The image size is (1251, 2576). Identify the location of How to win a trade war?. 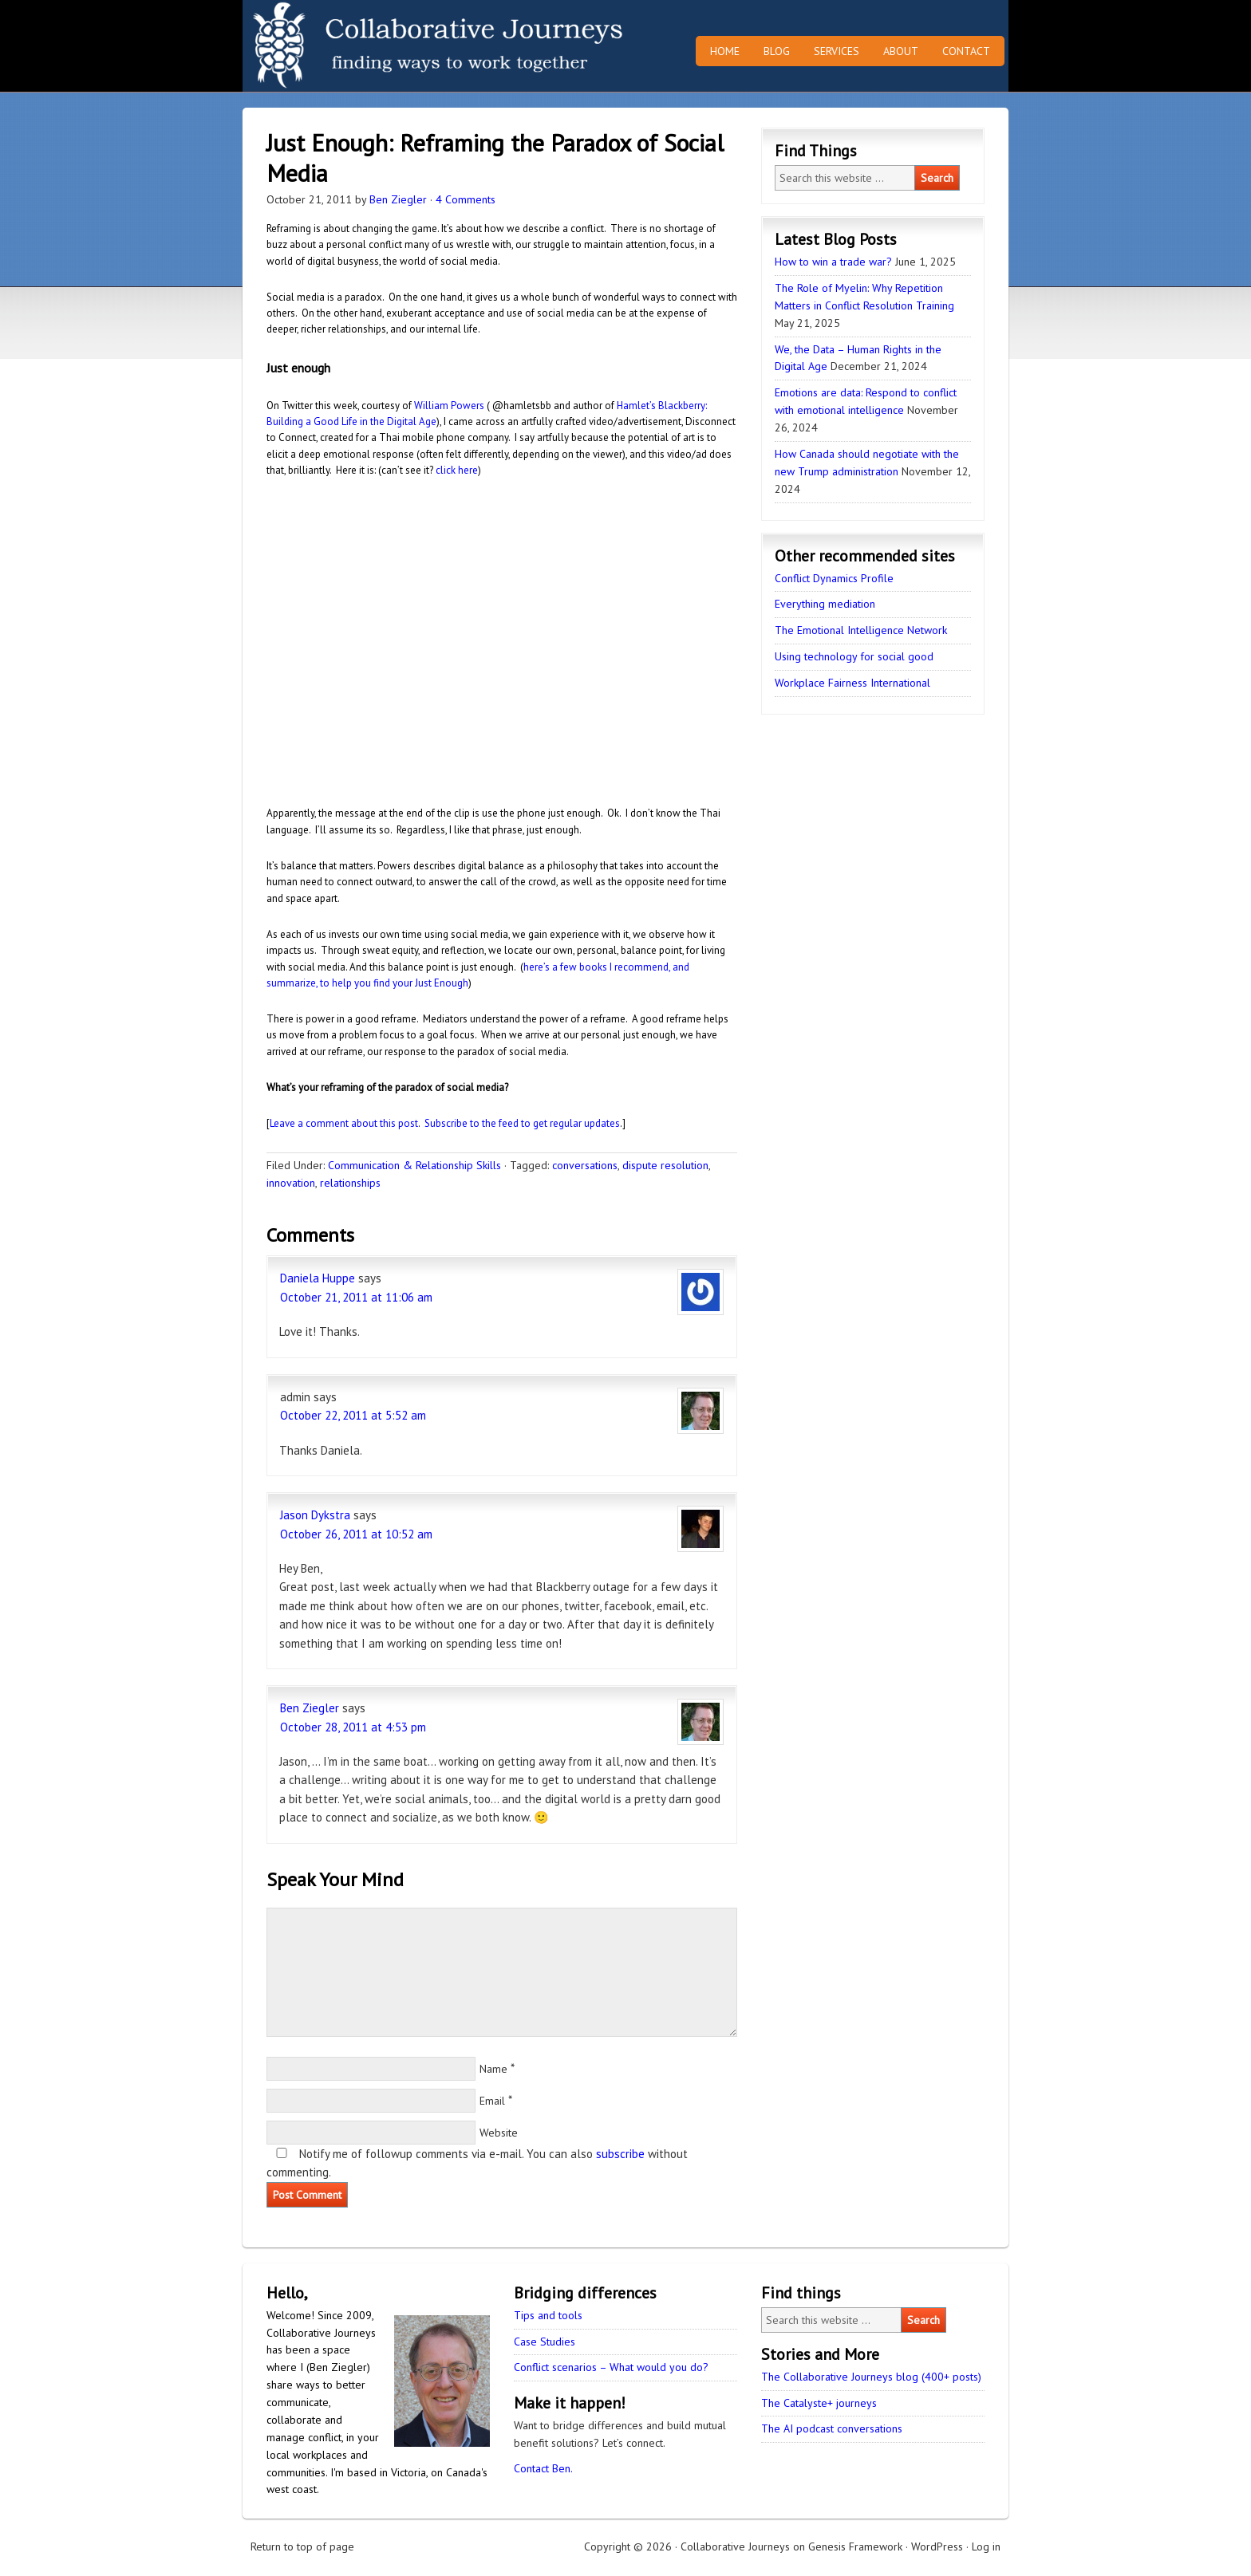
(833, 261).